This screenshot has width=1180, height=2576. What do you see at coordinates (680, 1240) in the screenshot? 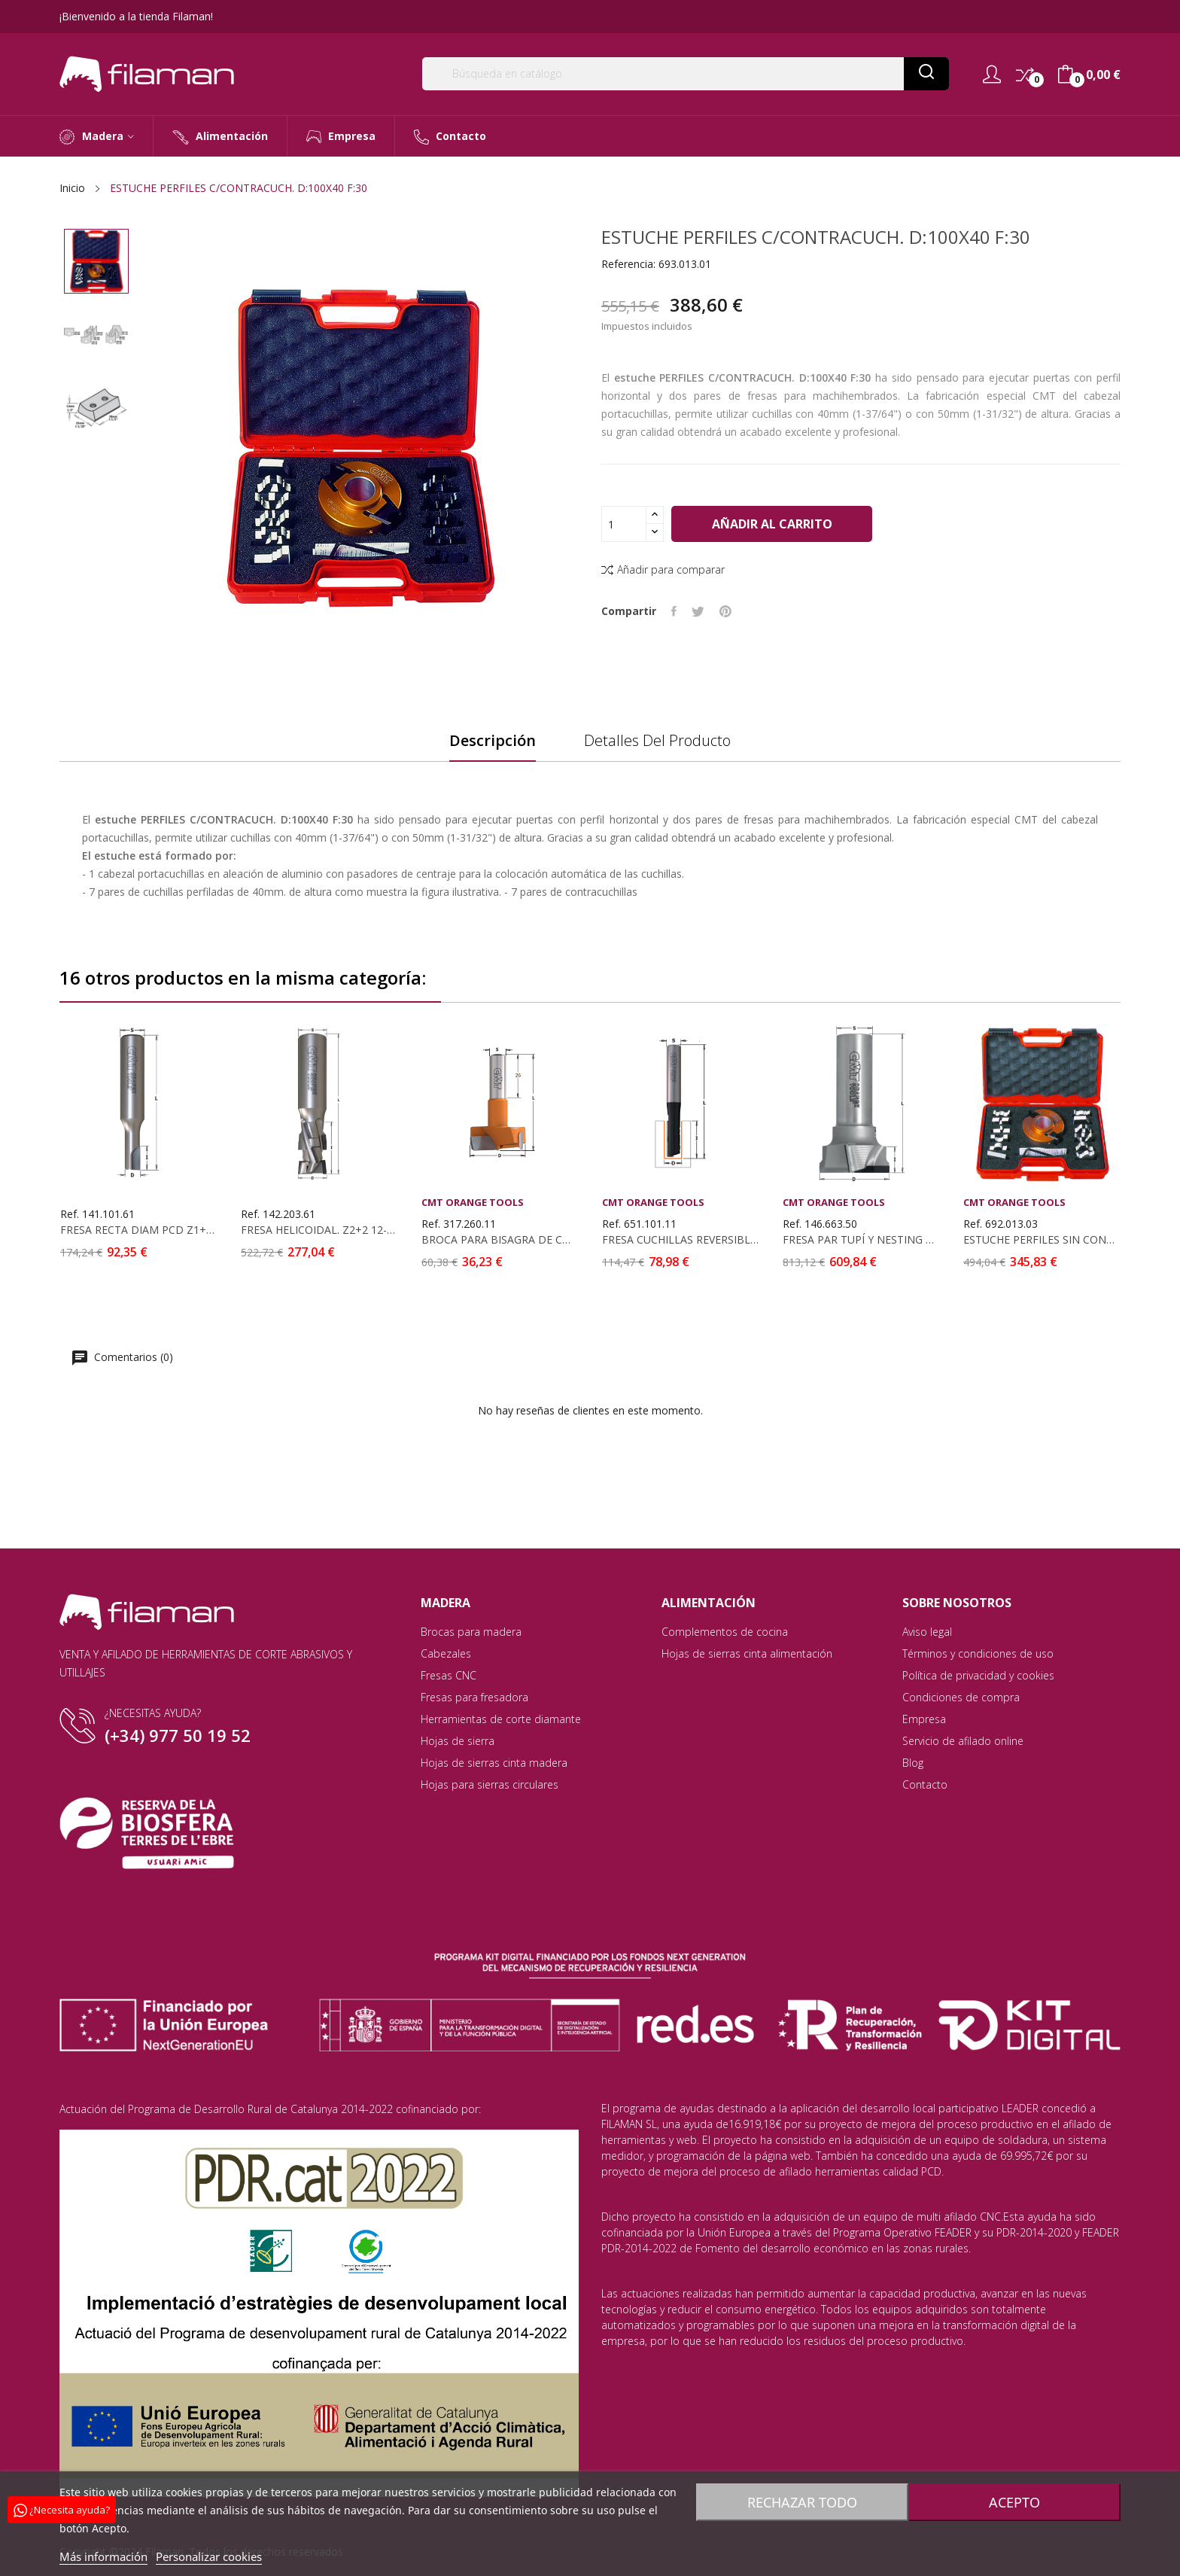
I see `FRESA CUCHILLAS REVERSIBLES S:12 D:10X30 Z1 DCHA` at bounding box center [680, 1240].